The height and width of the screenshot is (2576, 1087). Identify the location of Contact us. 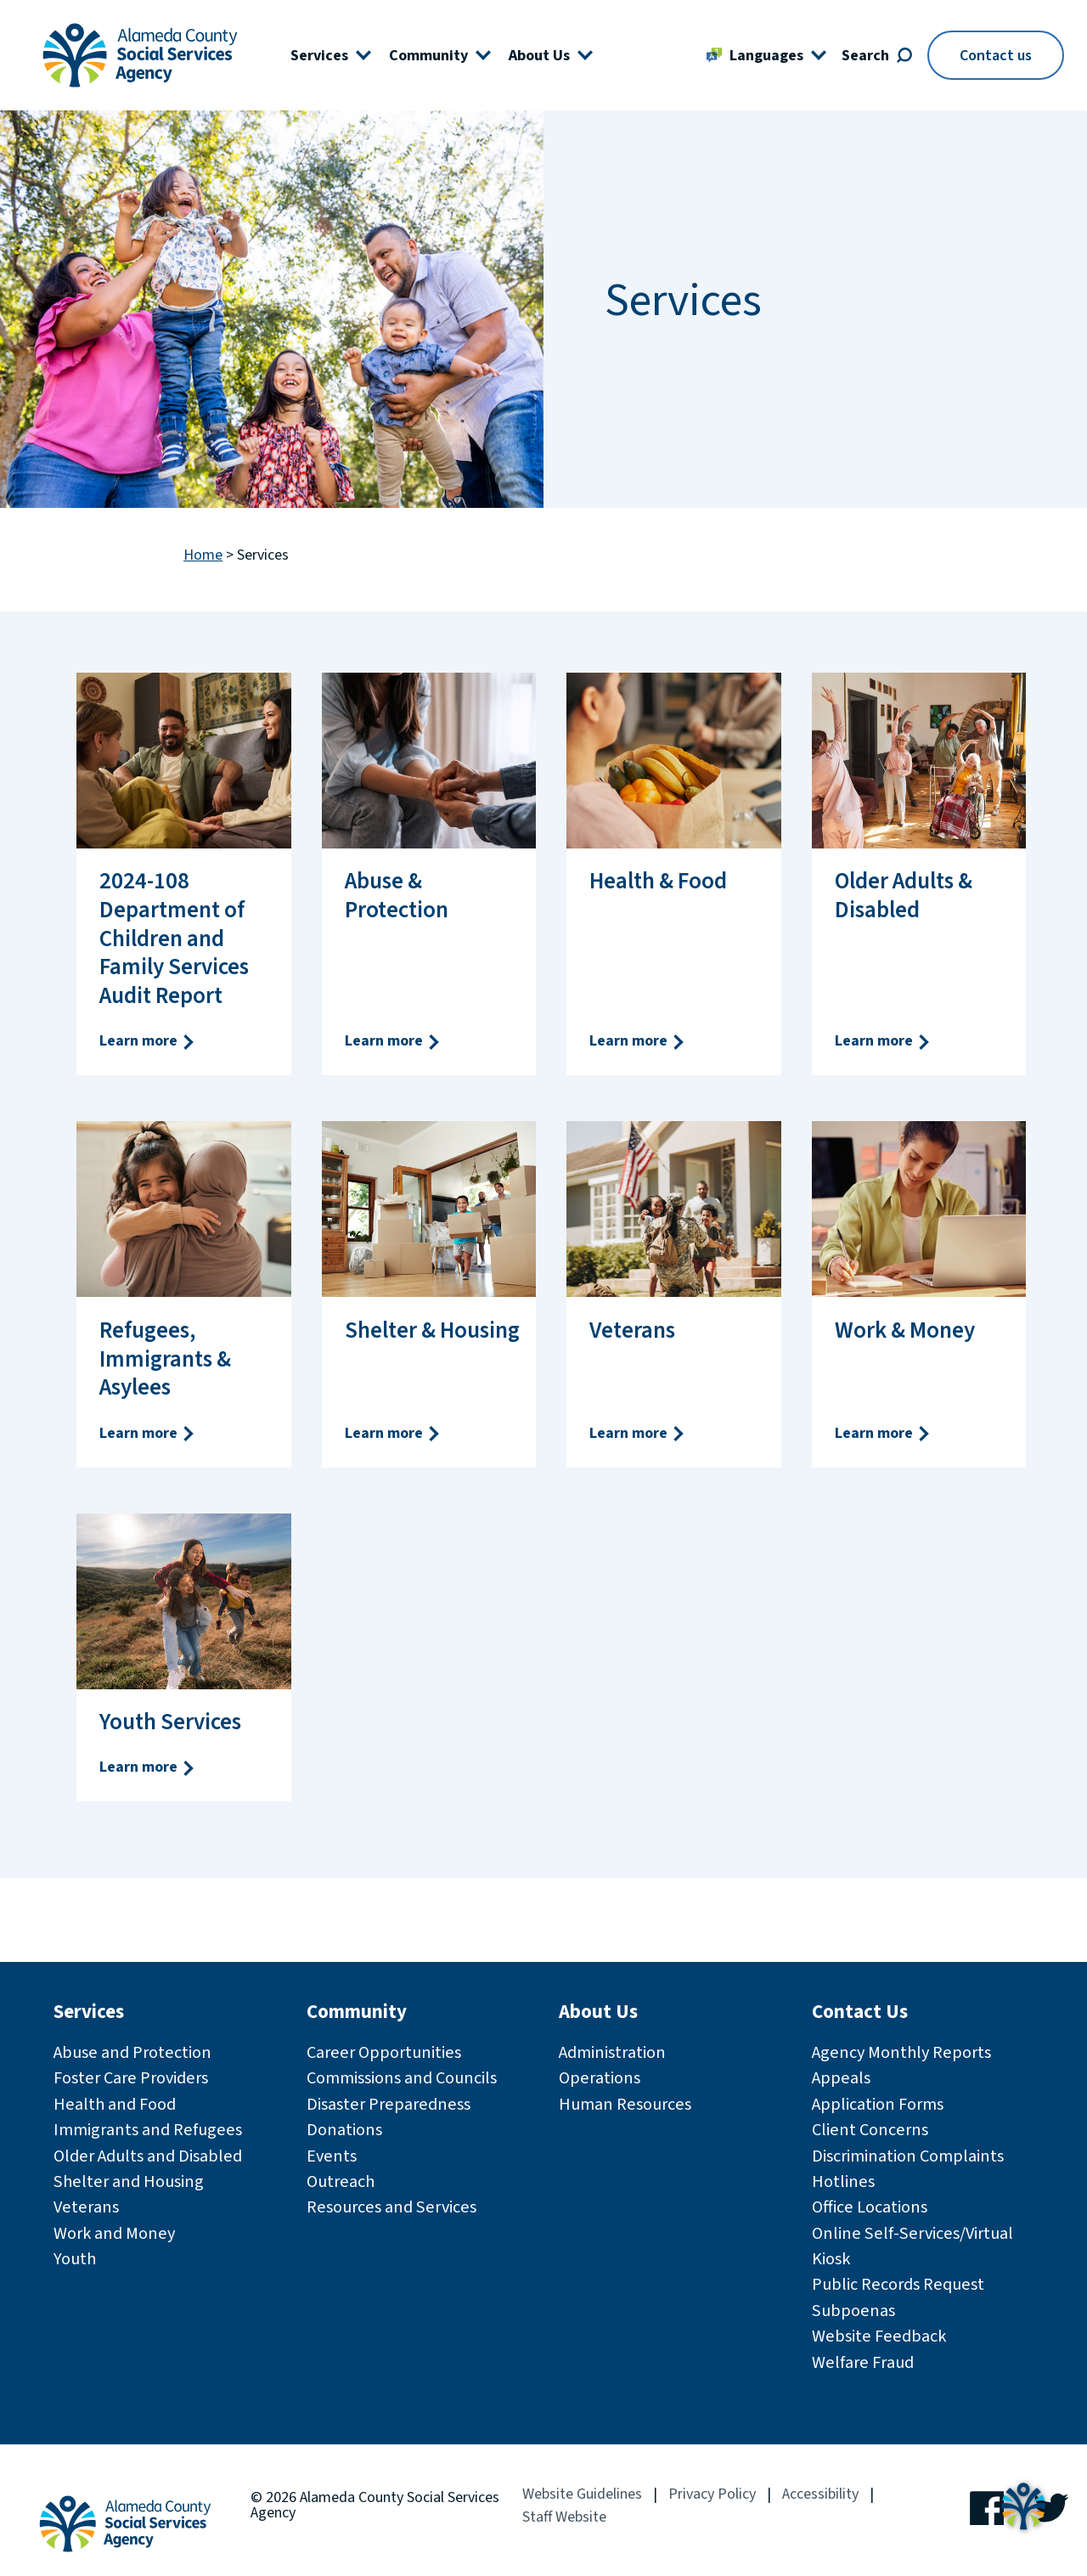
(996, 55).